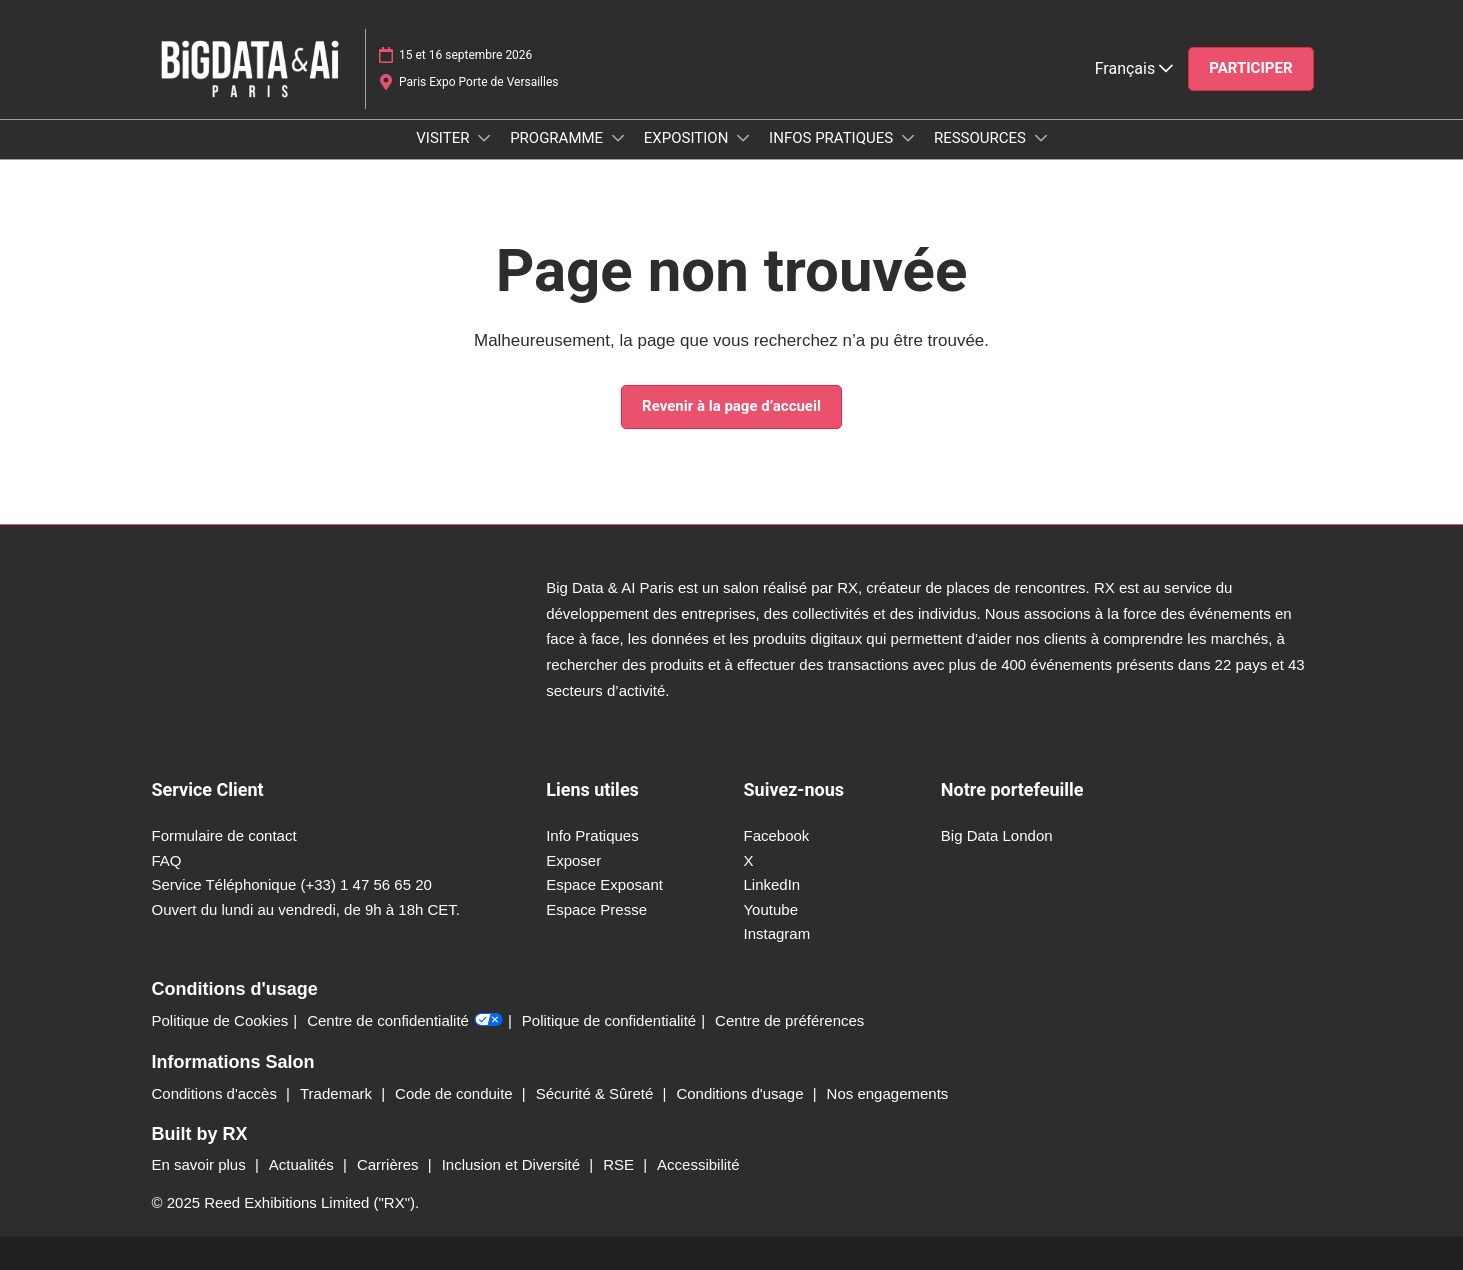 This screenshot has height=1270, width=1463. Describe the element at coordinates (167, 860) in the screenshot. I see `FAQ` at that location.